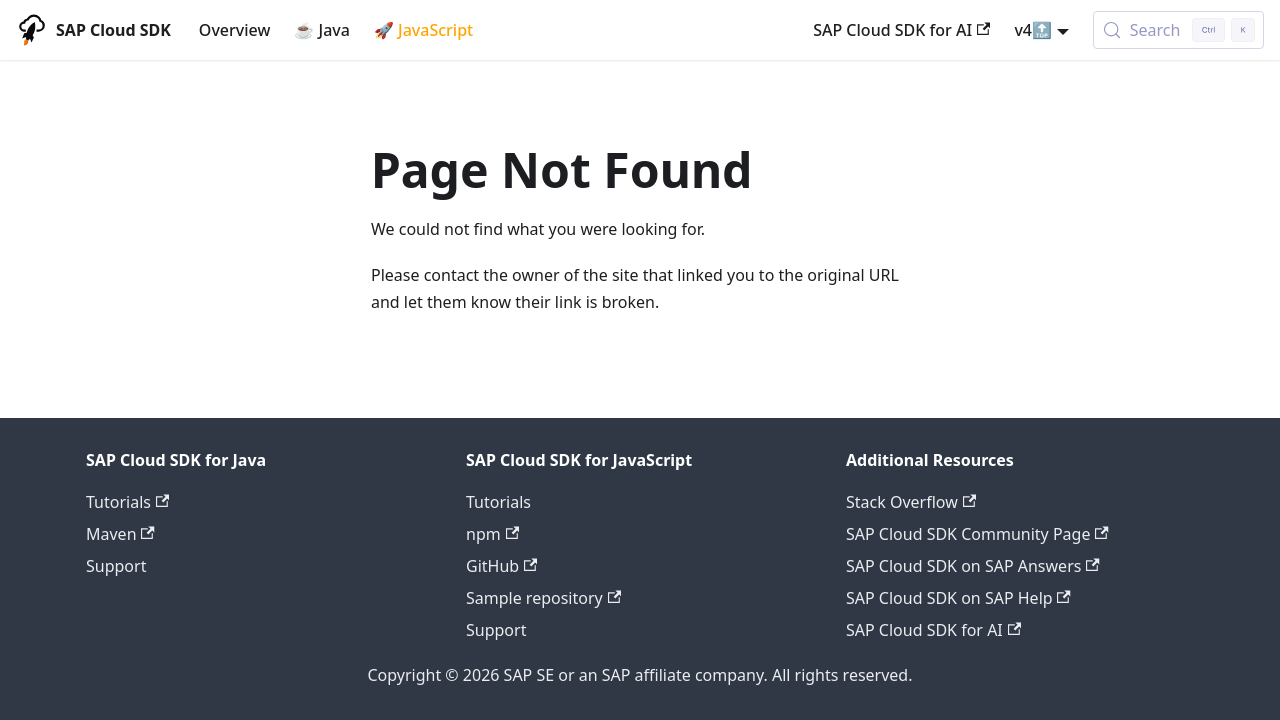 The width and height of the screenshot is (1280, 720). What do you see at coordinates (901, 30) in the screenshot?
I see `SAP Cloud SDK for AI` at bounding box center [901, 30].